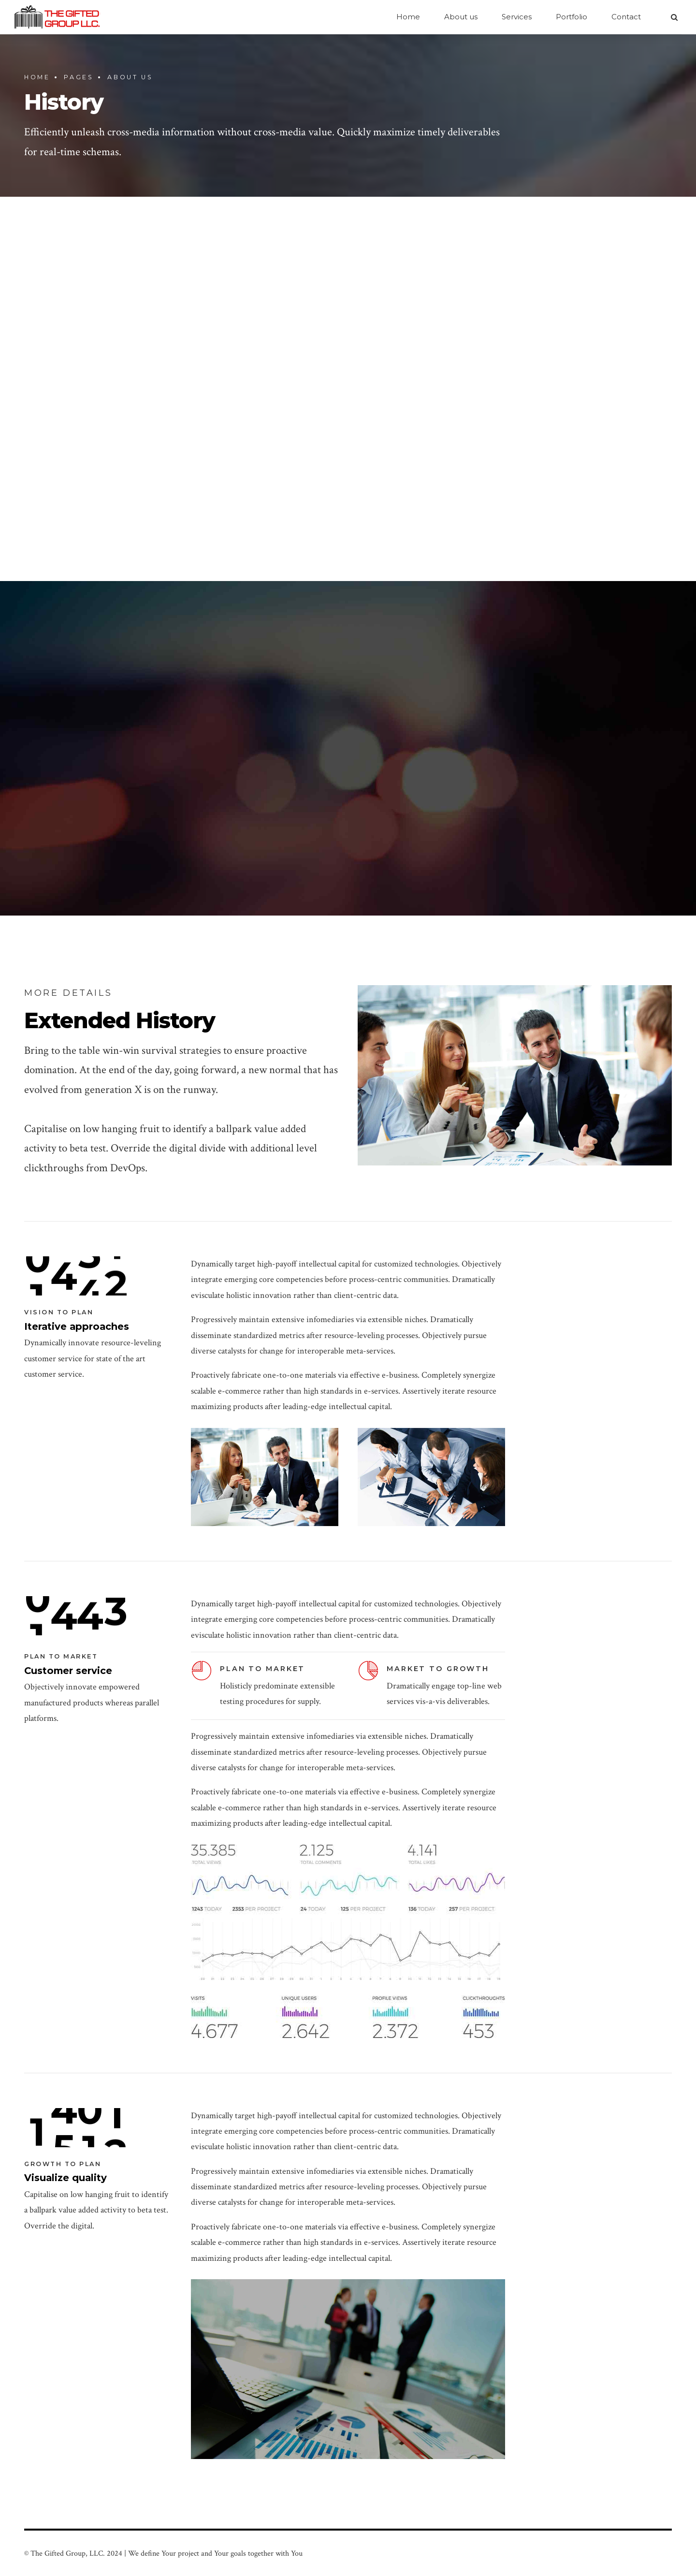  What do you see at coordinates (78, 77) in the screenshot?
I see `Pages` at bounding box center [78, 77].